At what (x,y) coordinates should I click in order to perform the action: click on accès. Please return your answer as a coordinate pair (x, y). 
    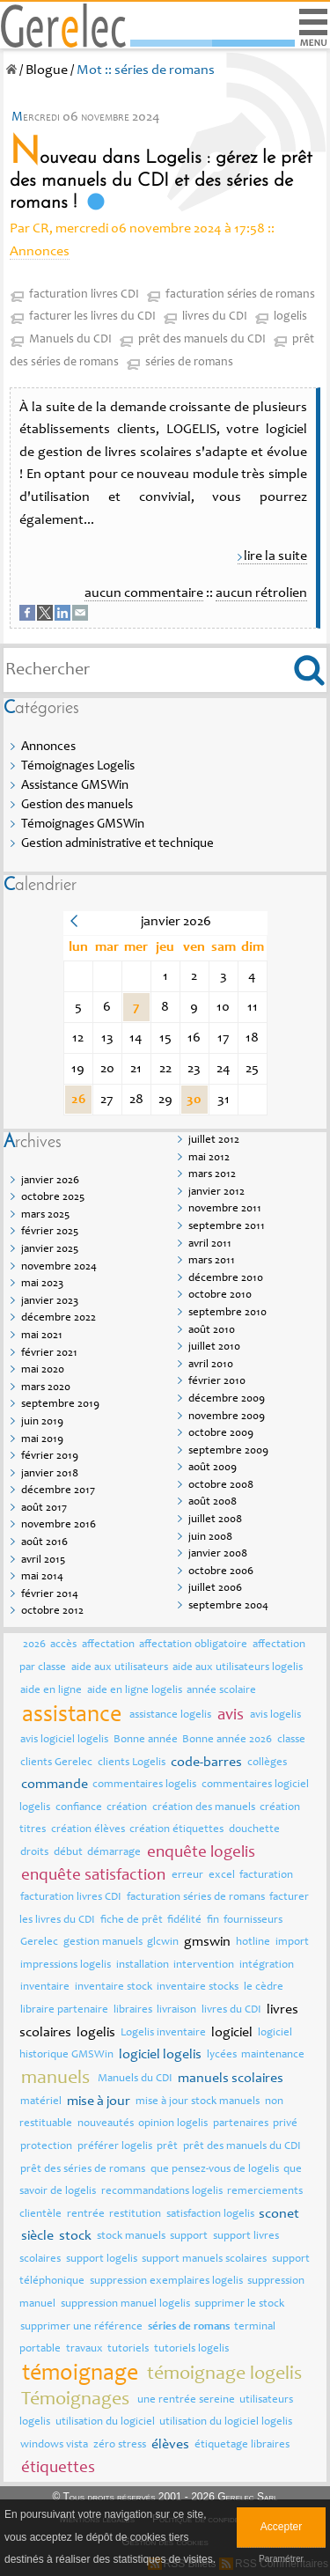
    Looking at the image, I should click on (63, 1645).